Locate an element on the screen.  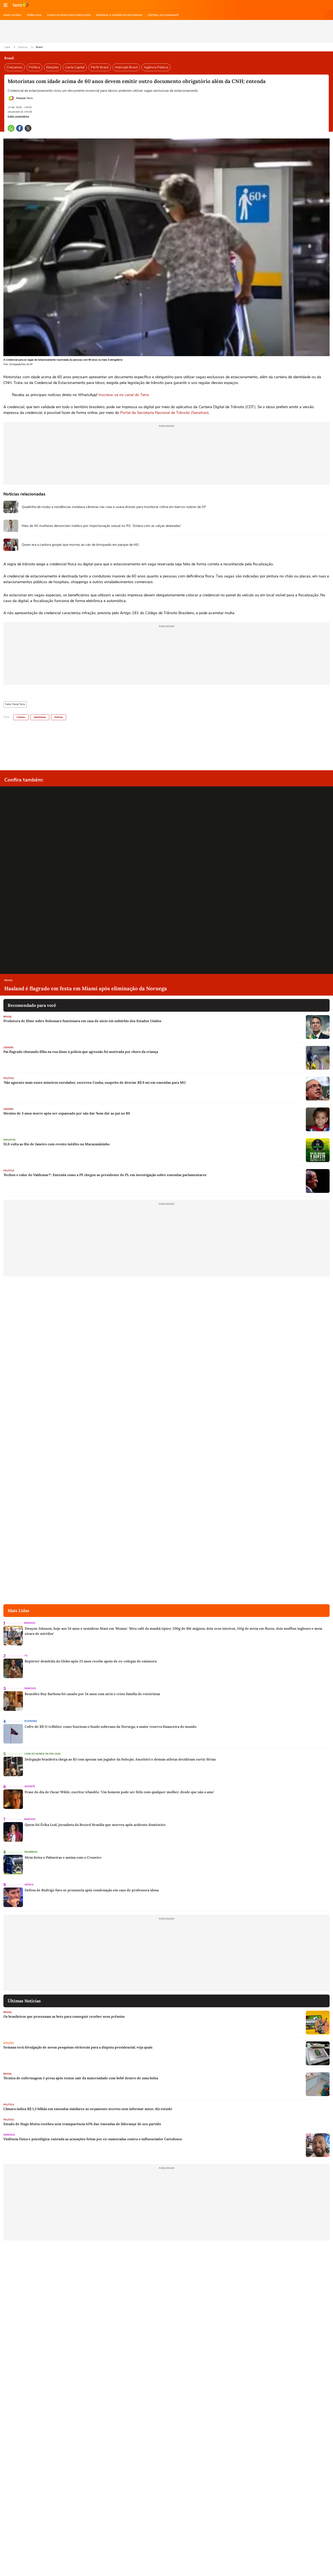
Estado de Hugo Motta recebeu sem transparência 43% das 'emendas de liderança' de seu partido is located at coordinates (82, 2124).